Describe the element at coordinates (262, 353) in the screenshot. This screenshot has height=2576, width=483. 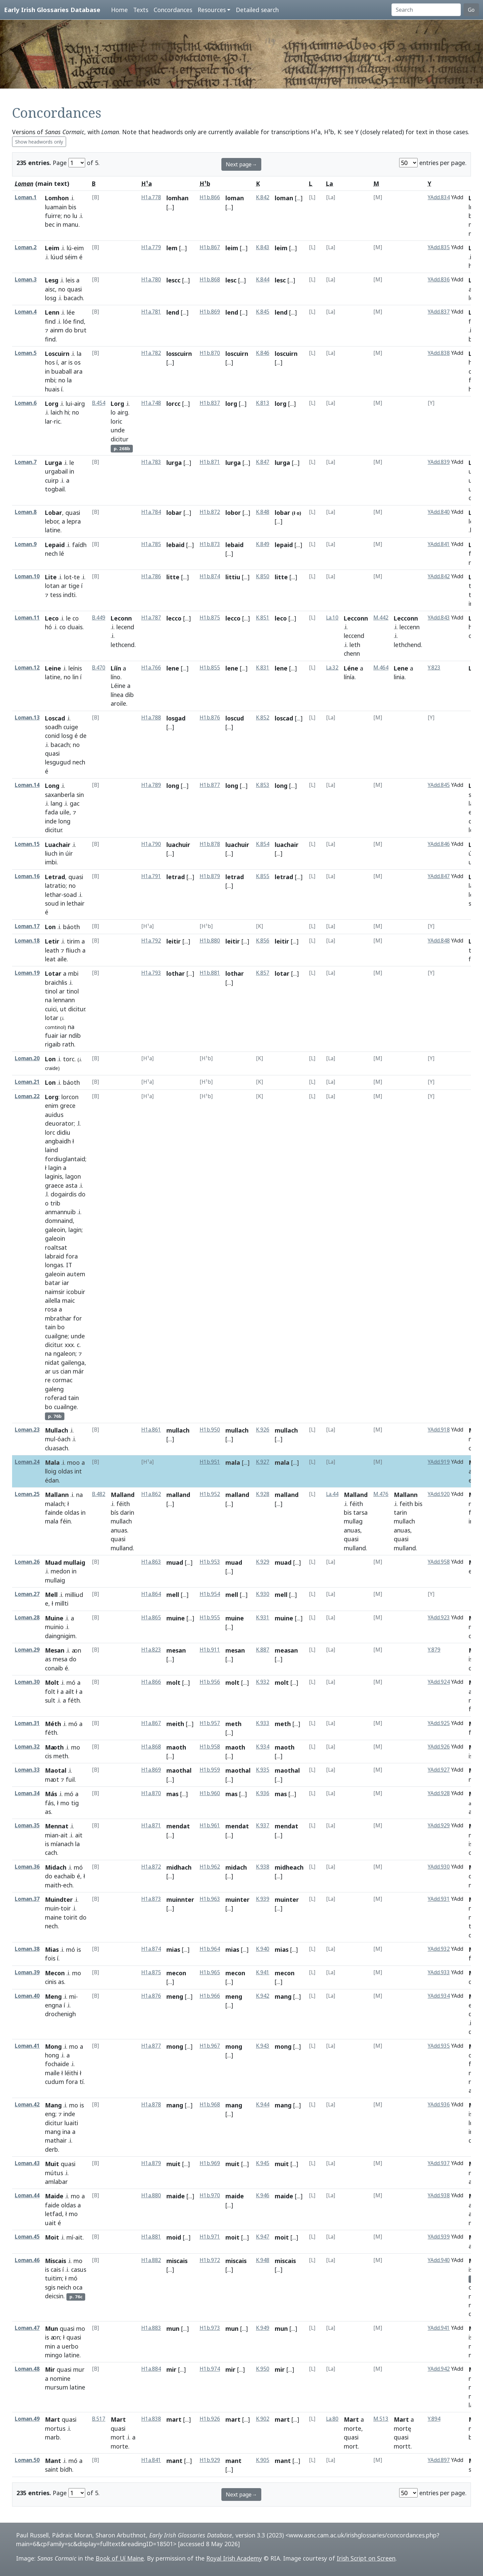
I see `K.846` at that location.